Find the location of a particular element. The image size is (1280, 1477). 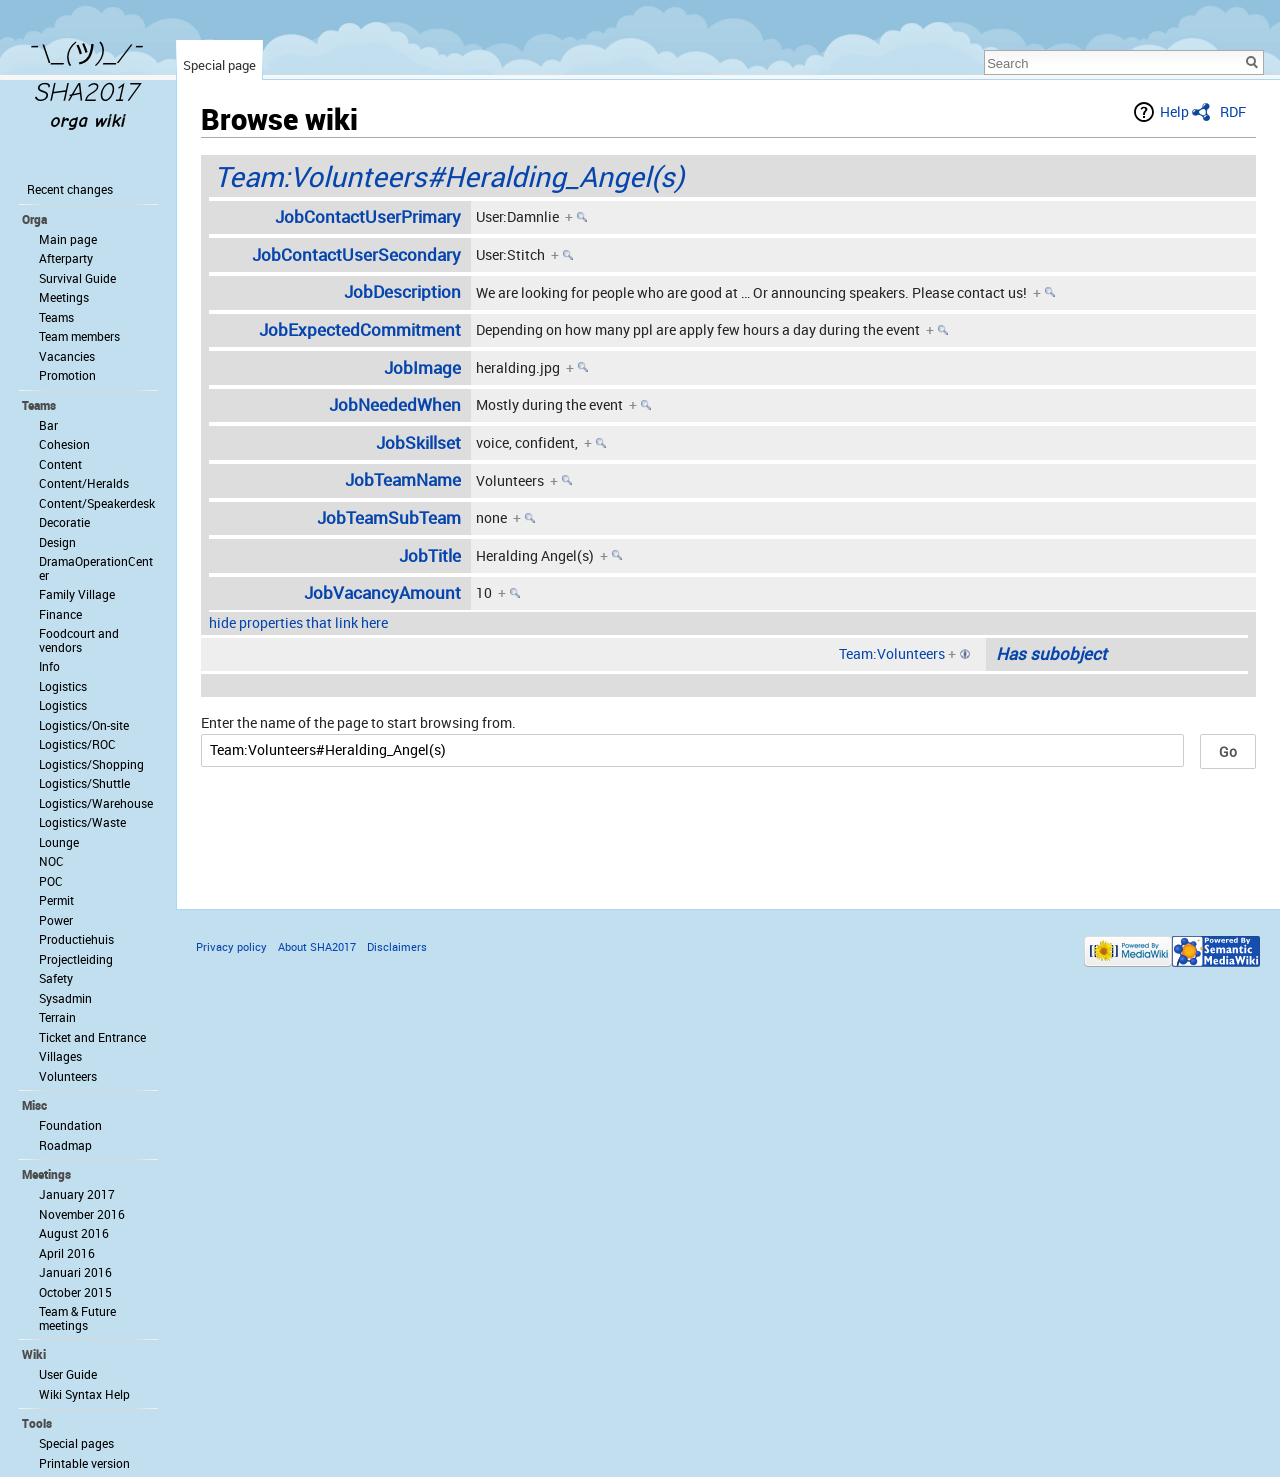

JobTitle is located at coordinates (430, 555).